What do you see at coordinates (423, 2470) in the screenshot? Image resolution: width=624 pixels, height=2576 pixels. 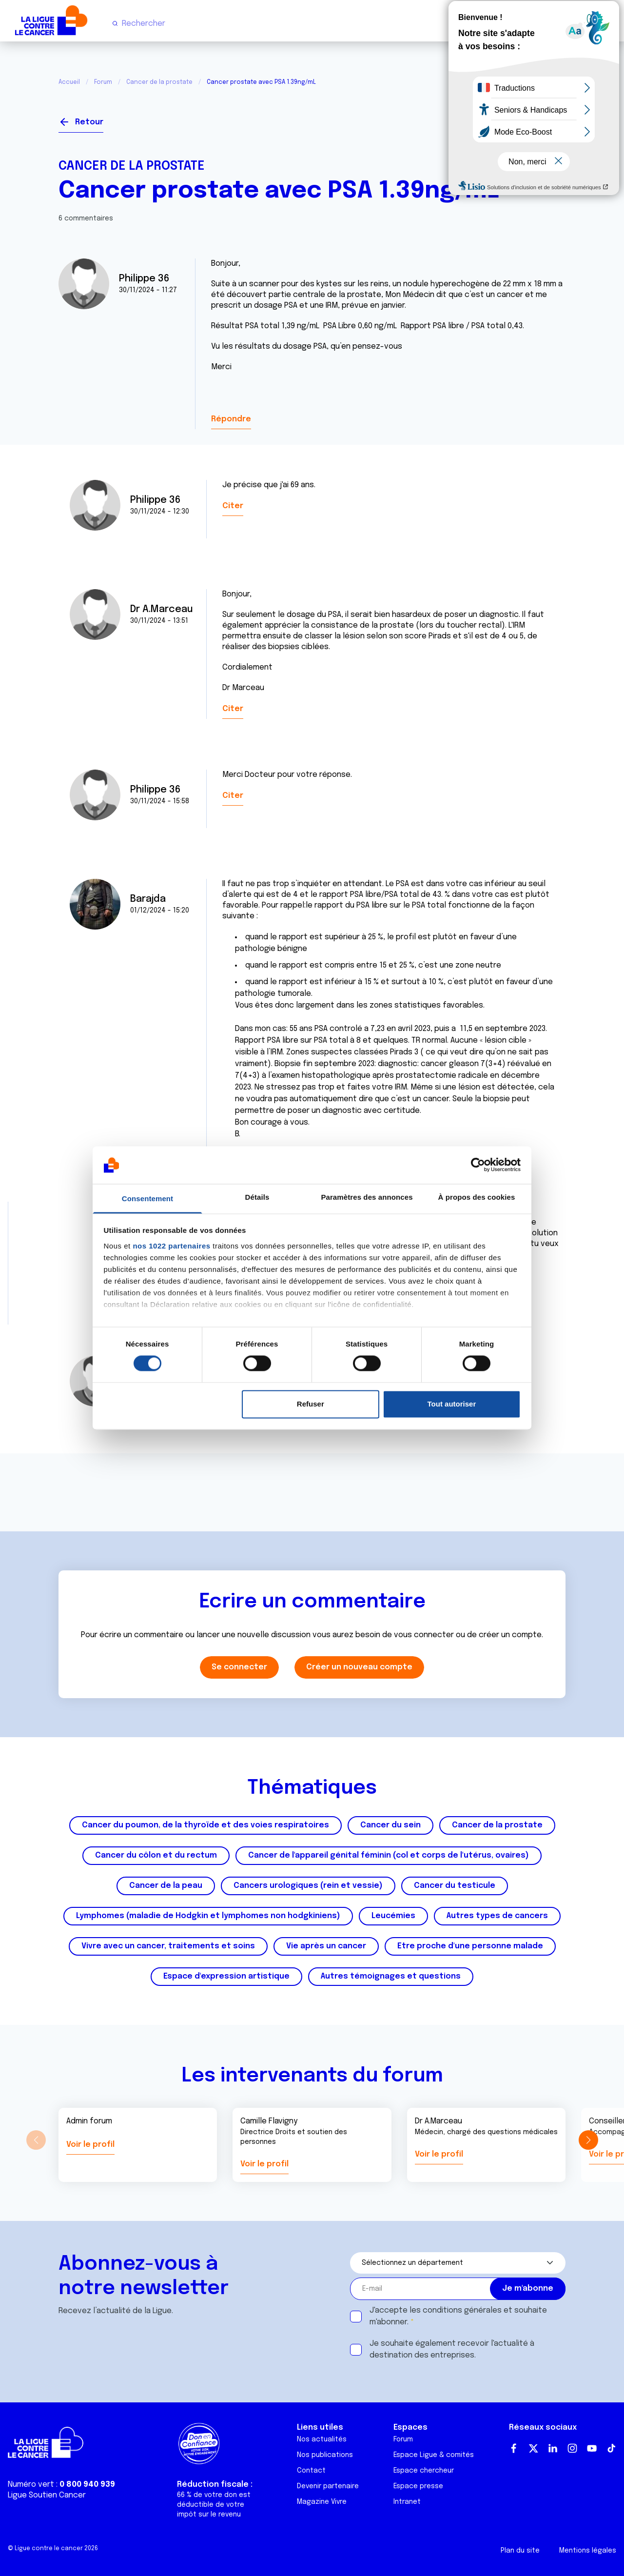 I see `Espace chercheur` at bounding box center [423, 2470].